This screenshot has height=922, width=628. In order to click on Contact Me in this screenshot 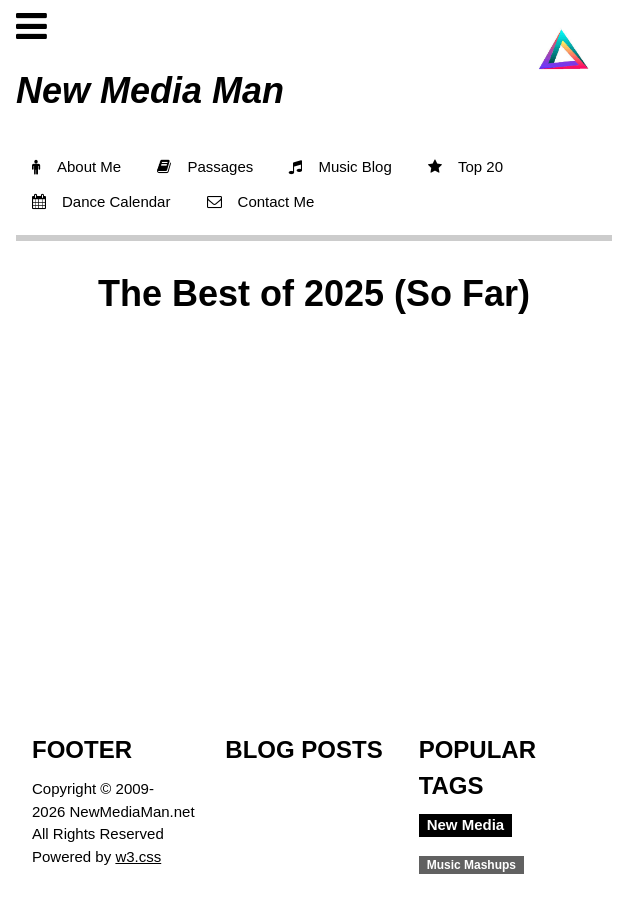, I will do `click(261, 201)`.